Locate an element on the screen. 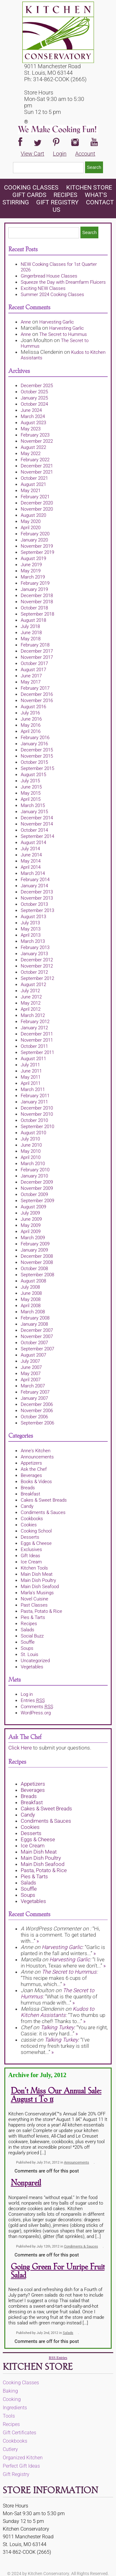 The image size is (116, 2576). February 2020 is located at coordinates (35, 534).